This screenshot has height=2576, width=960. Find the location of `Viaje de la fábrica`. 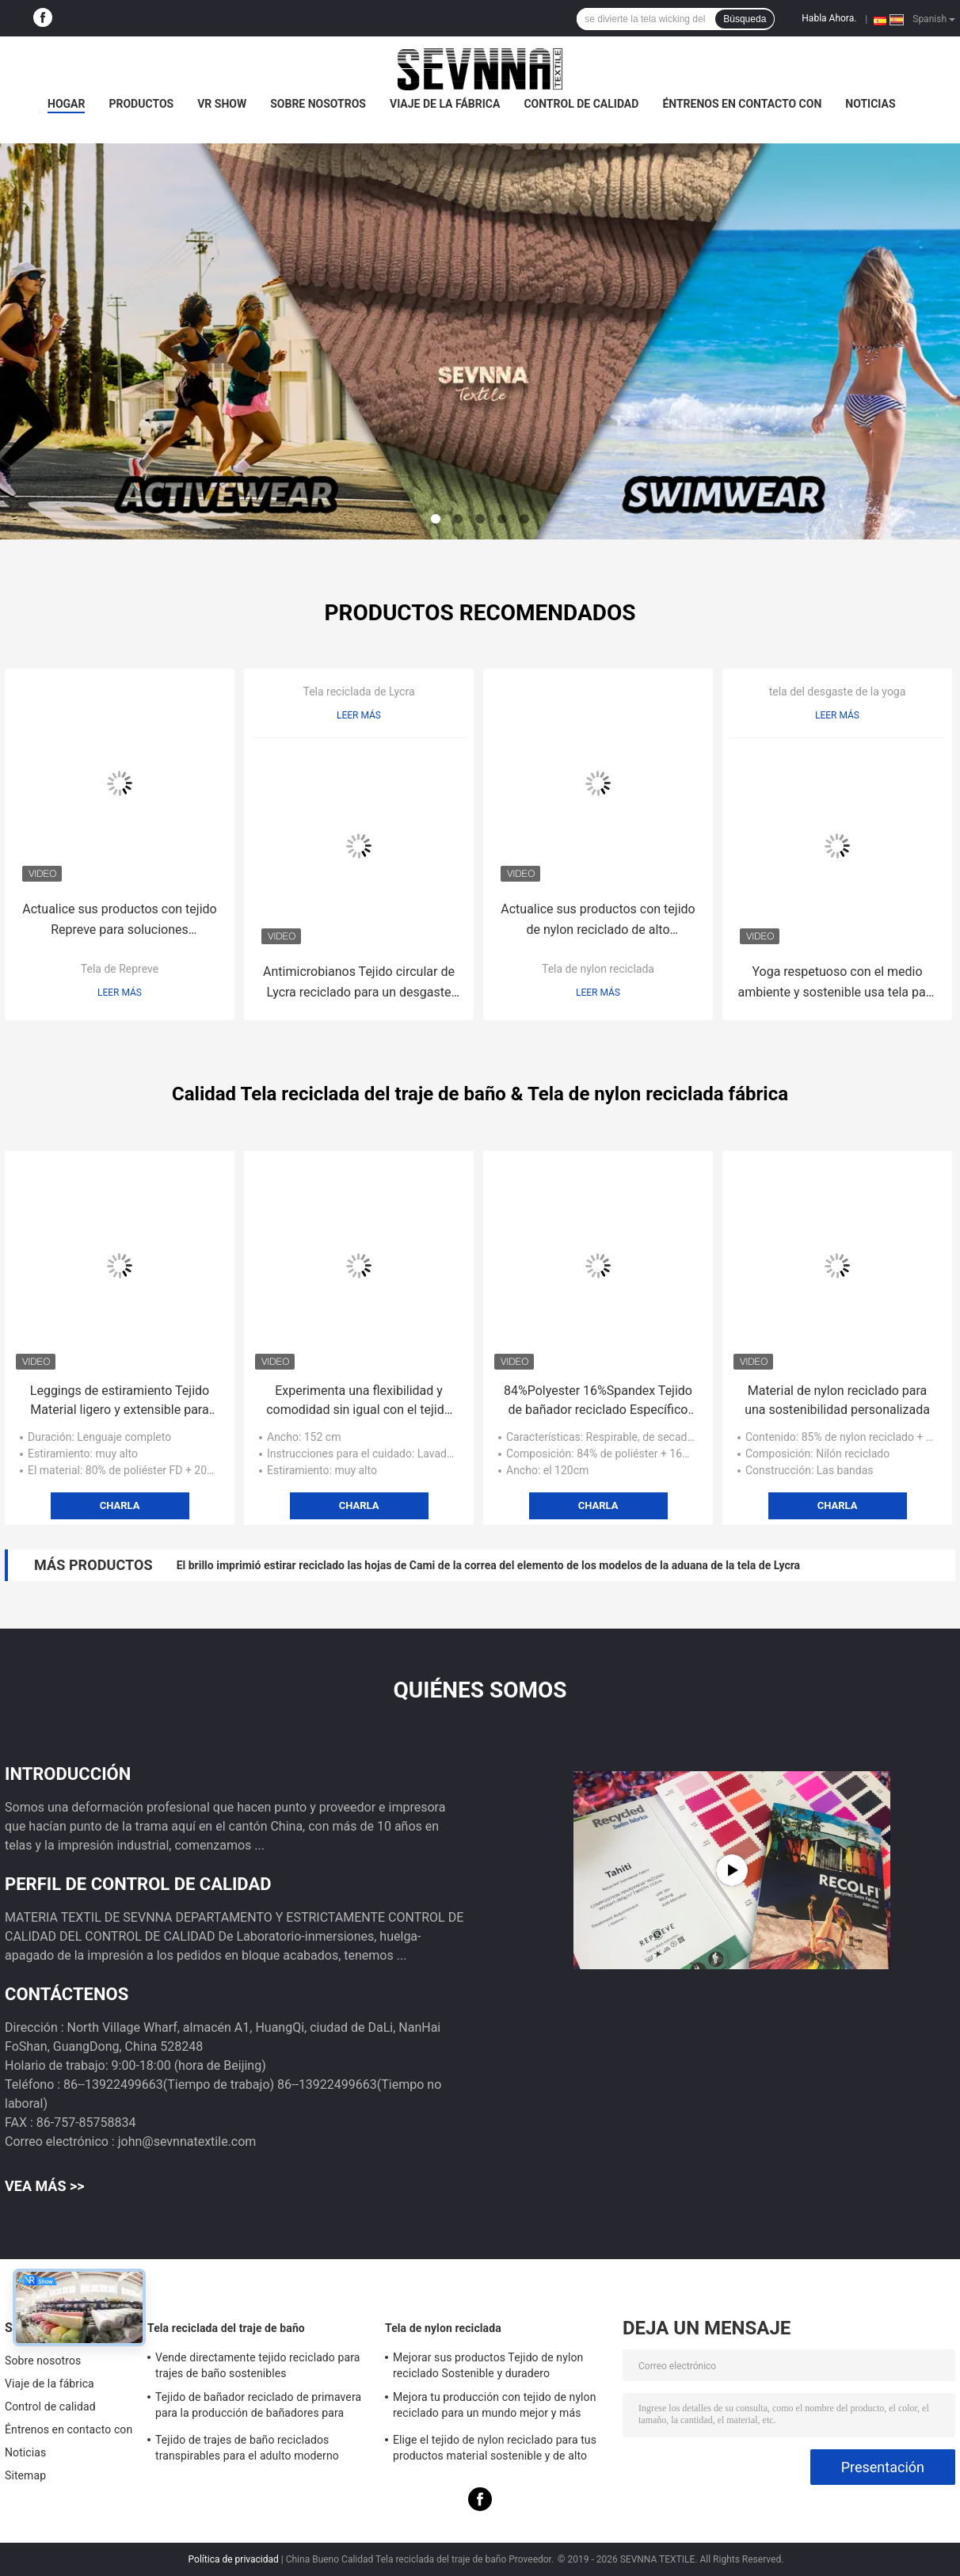

Viaje de la fábrica is located at coordinates (445, 103).